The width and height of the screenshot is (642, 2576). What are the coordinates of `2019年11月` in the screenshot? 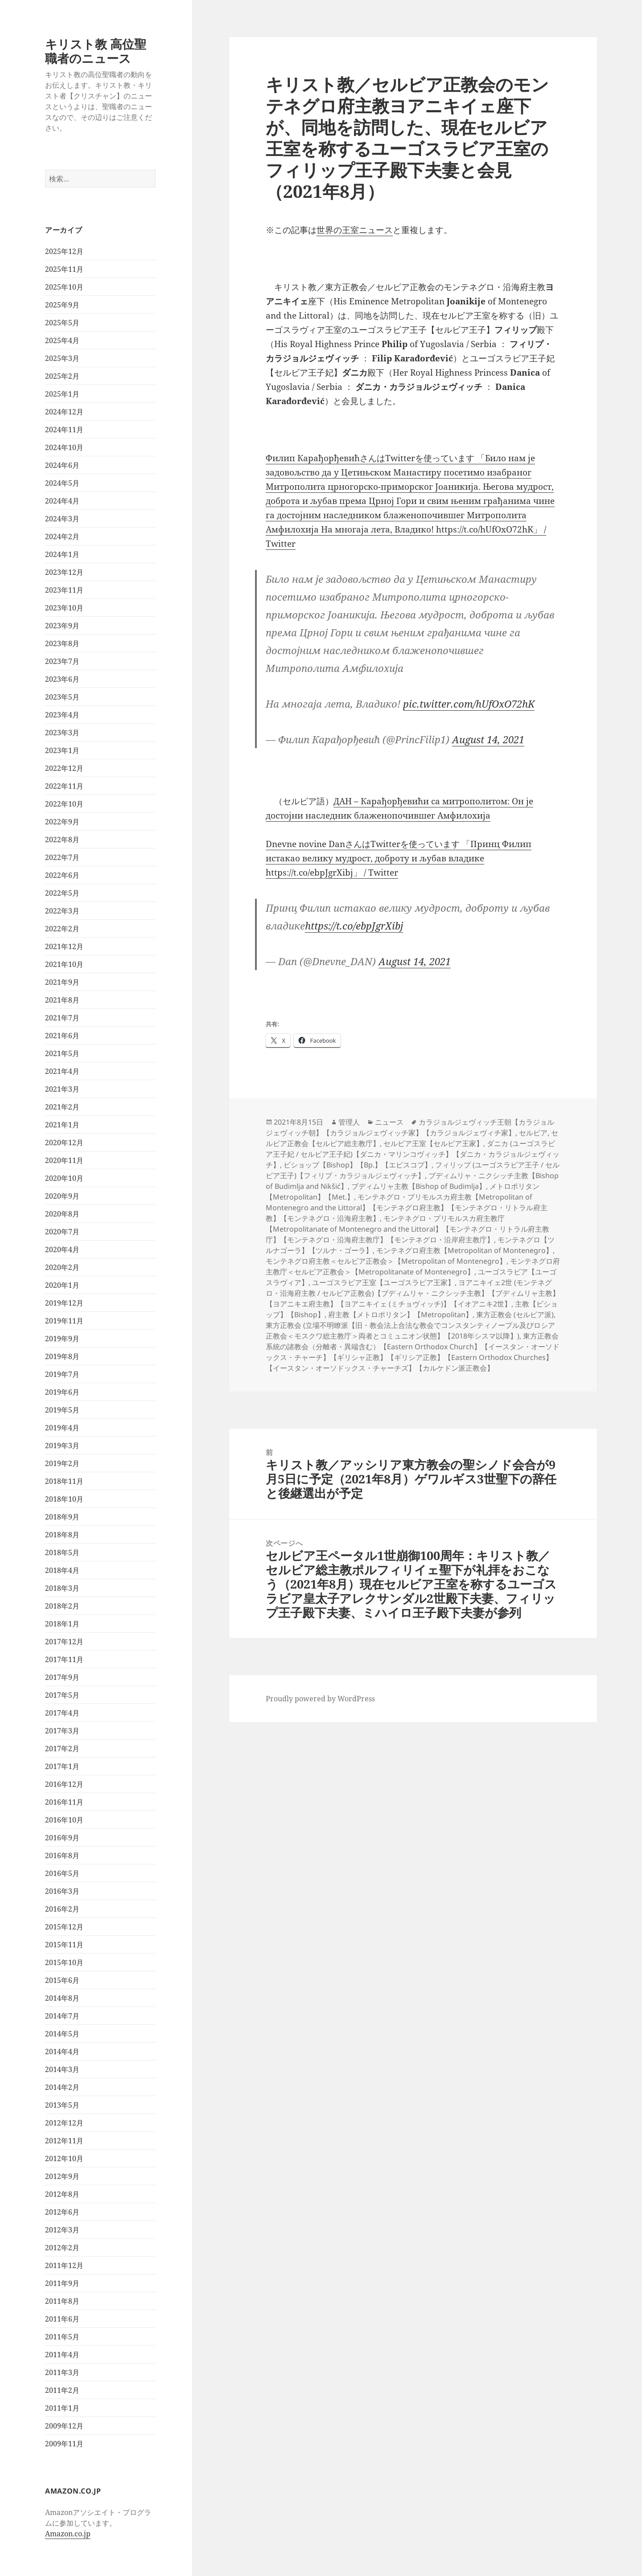 It's located at (64, 1321).